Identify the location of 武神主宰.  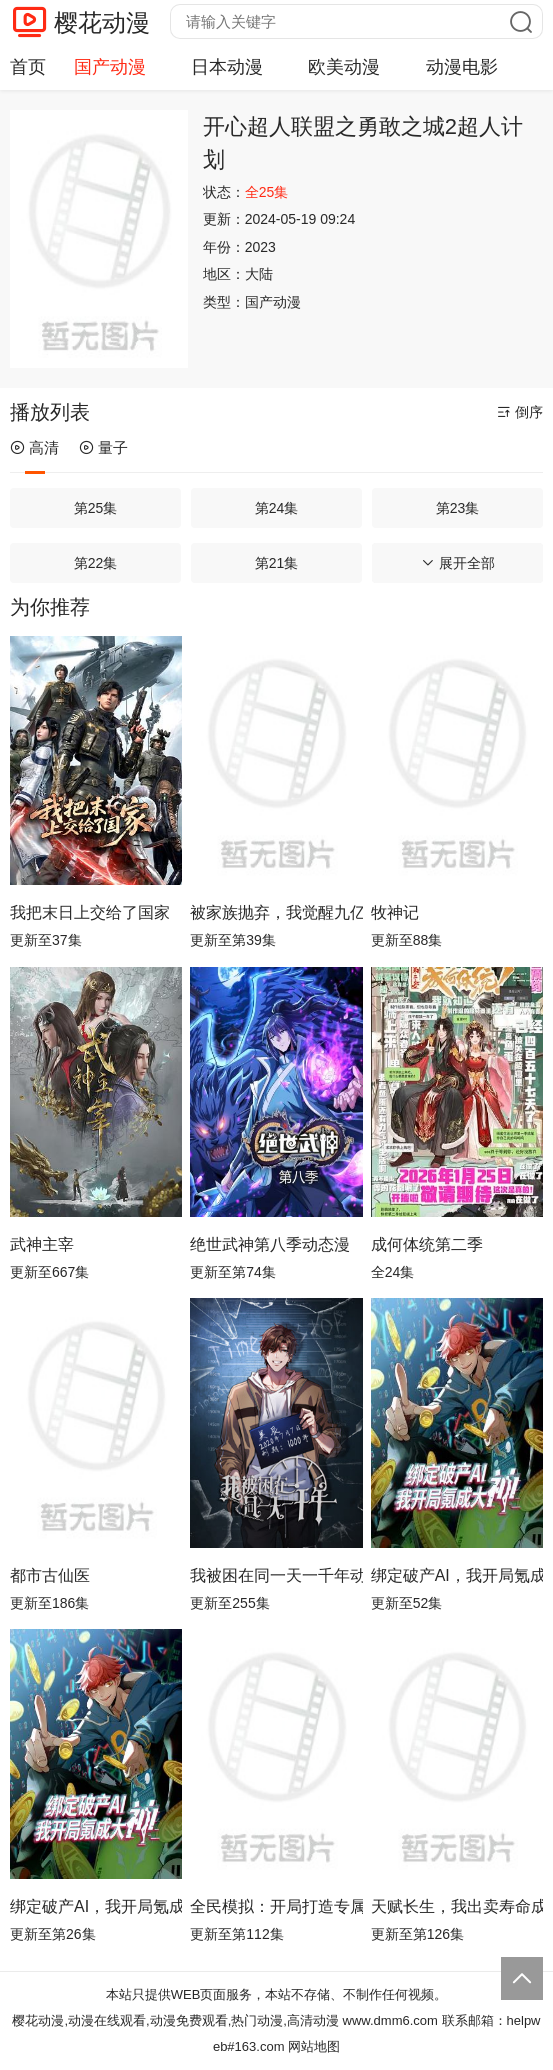
(42, 1244).